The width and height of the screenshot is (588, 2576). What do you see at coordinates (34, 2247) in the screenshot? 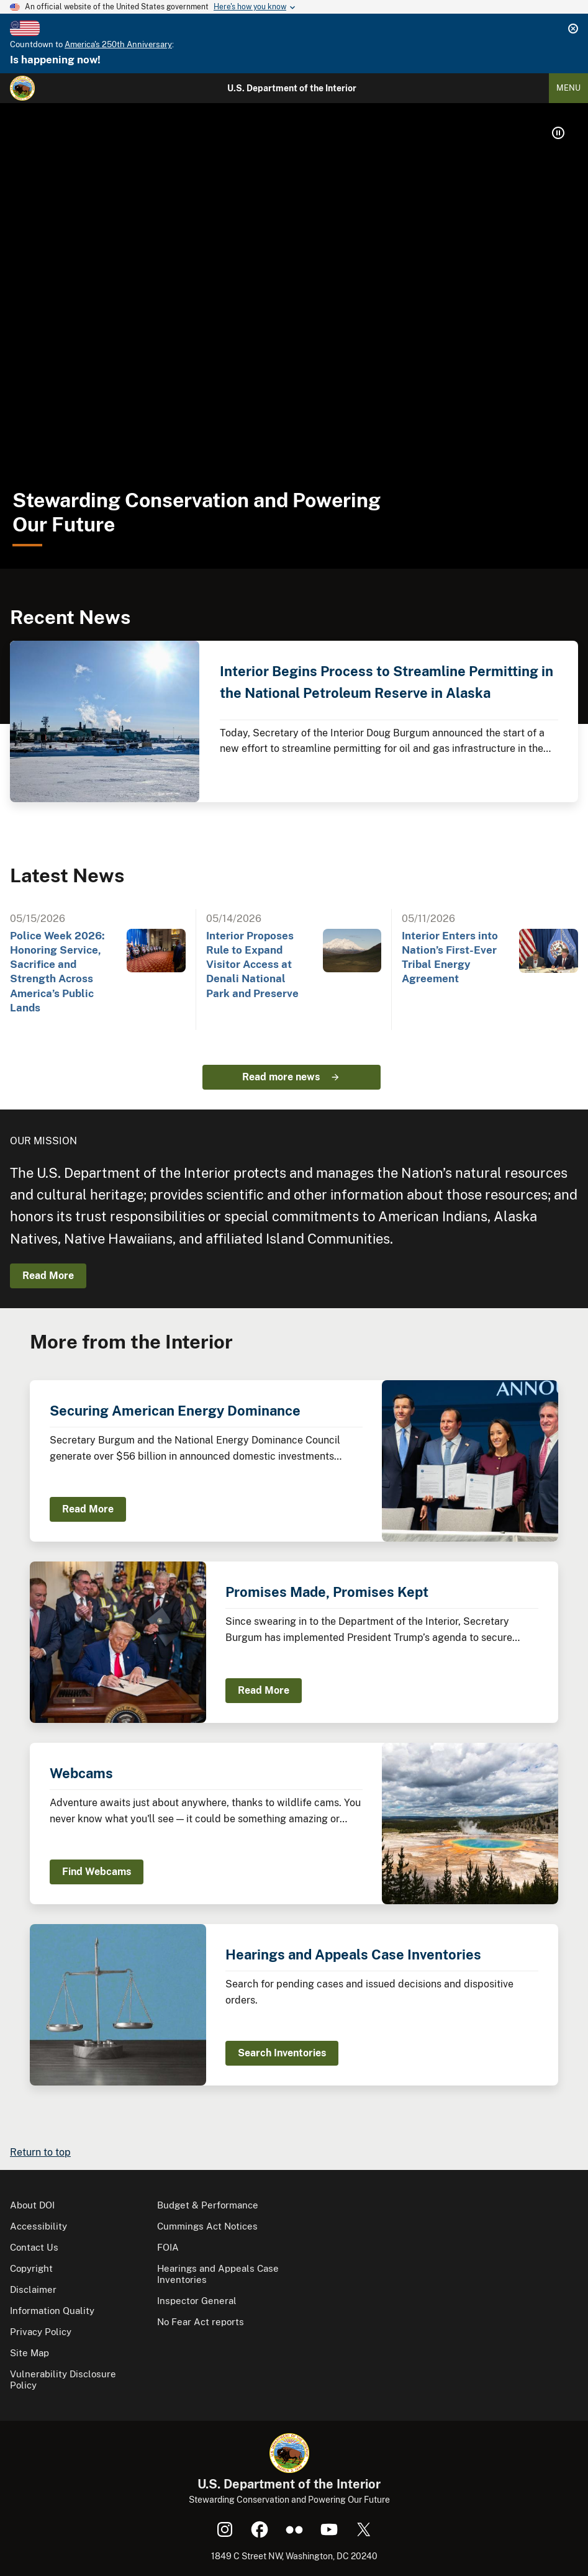
I see `Contact Us` at bounding box center [34, 2247].